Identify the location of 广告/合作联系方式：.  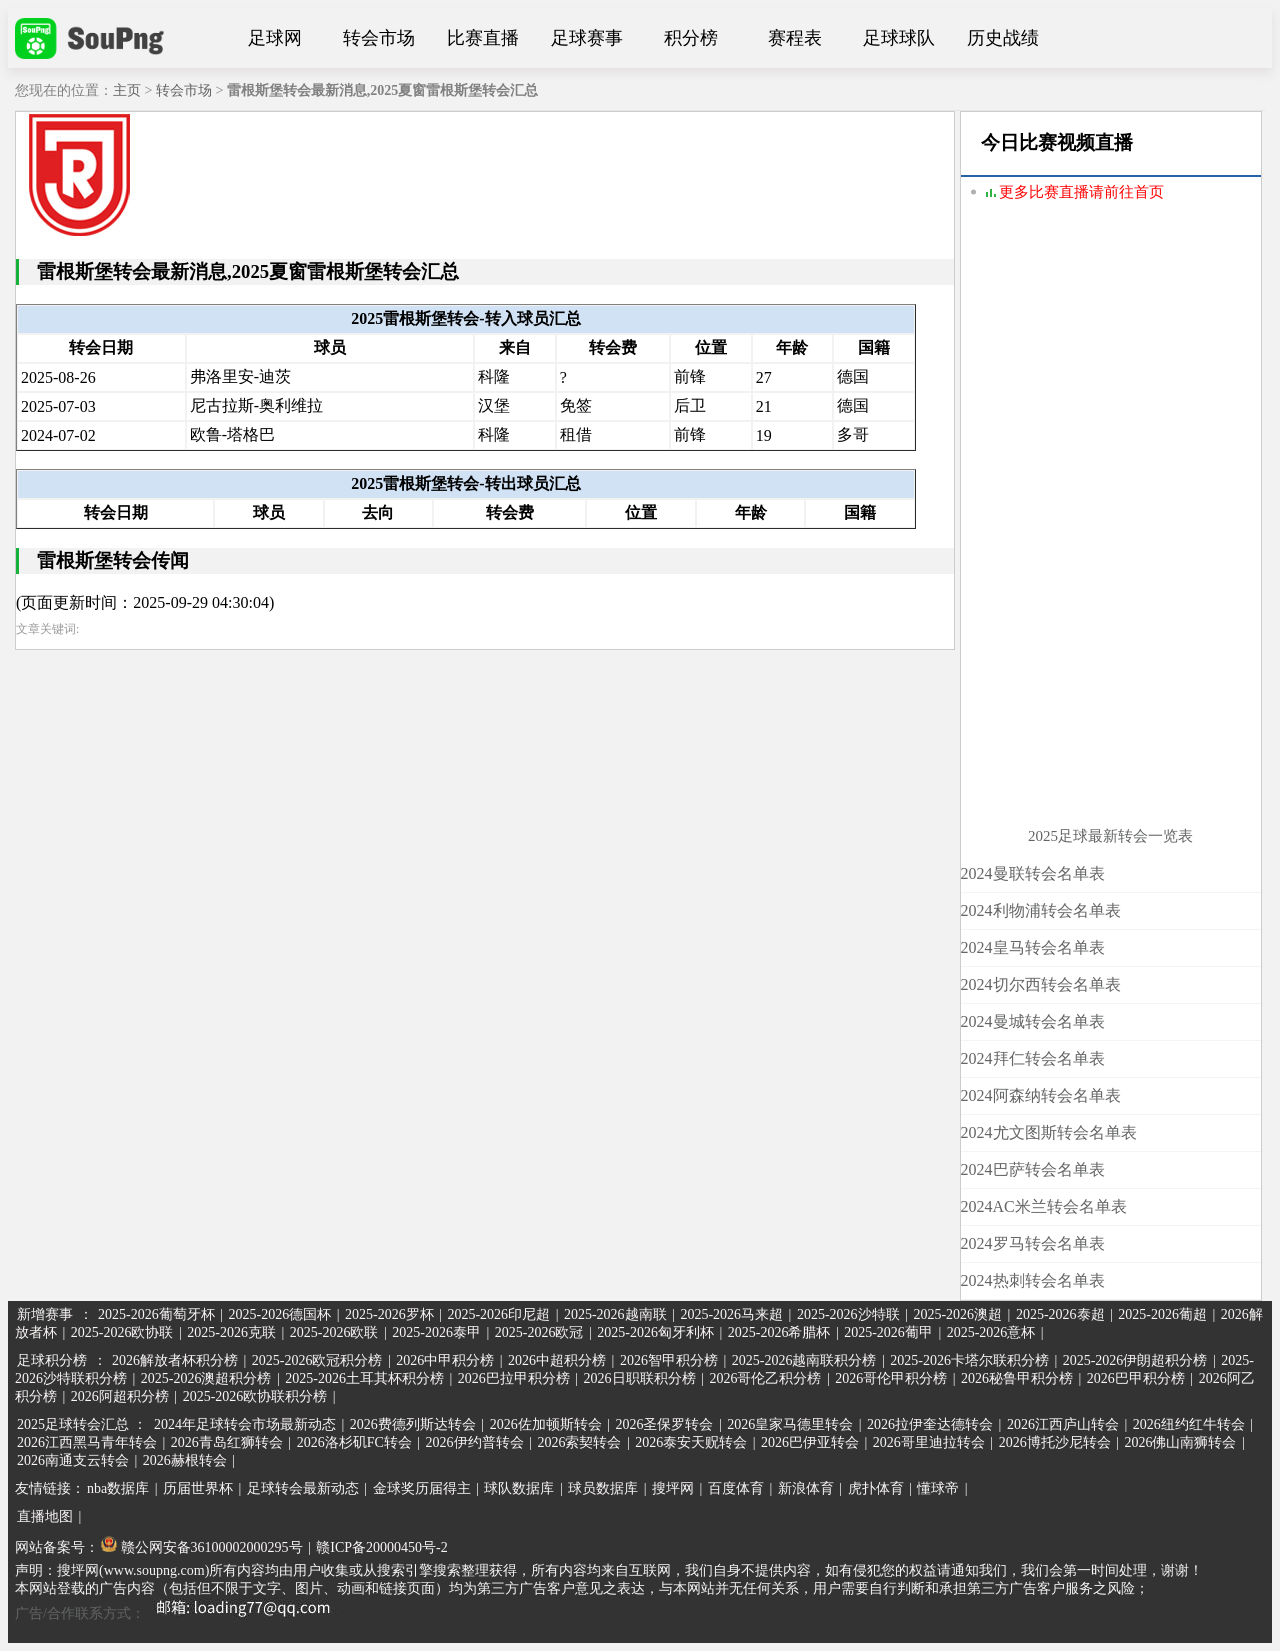
(180, 1613).